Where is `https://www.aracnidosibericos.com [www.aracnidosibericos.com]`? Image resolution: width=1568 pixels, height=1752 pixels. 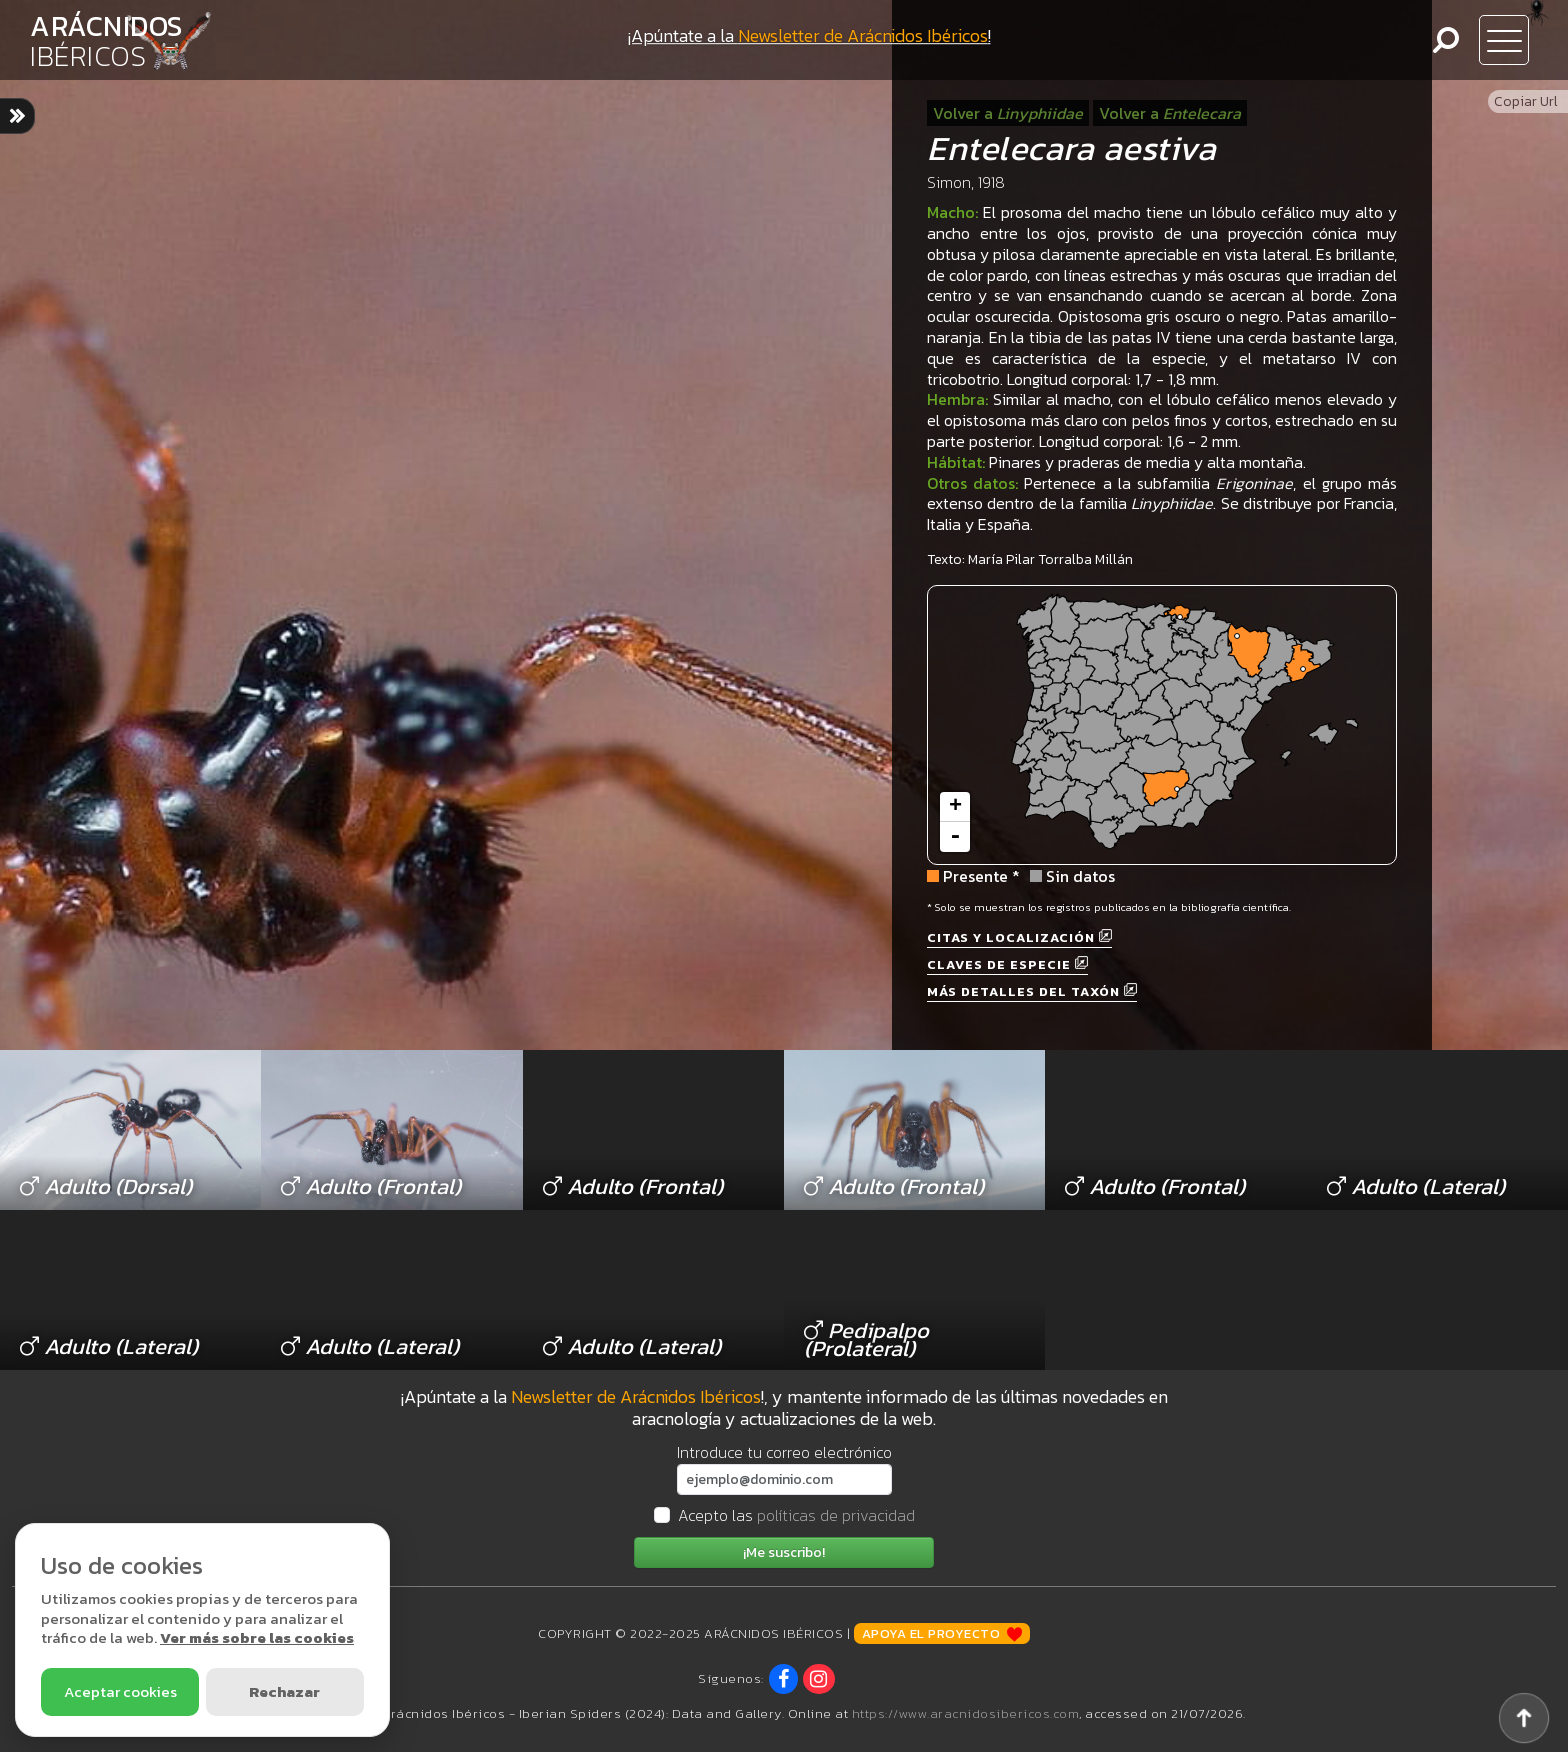
https://www.aracnidosibericos.com [www.aracnidosibericos.com] is located at coordinates (966, 1713).